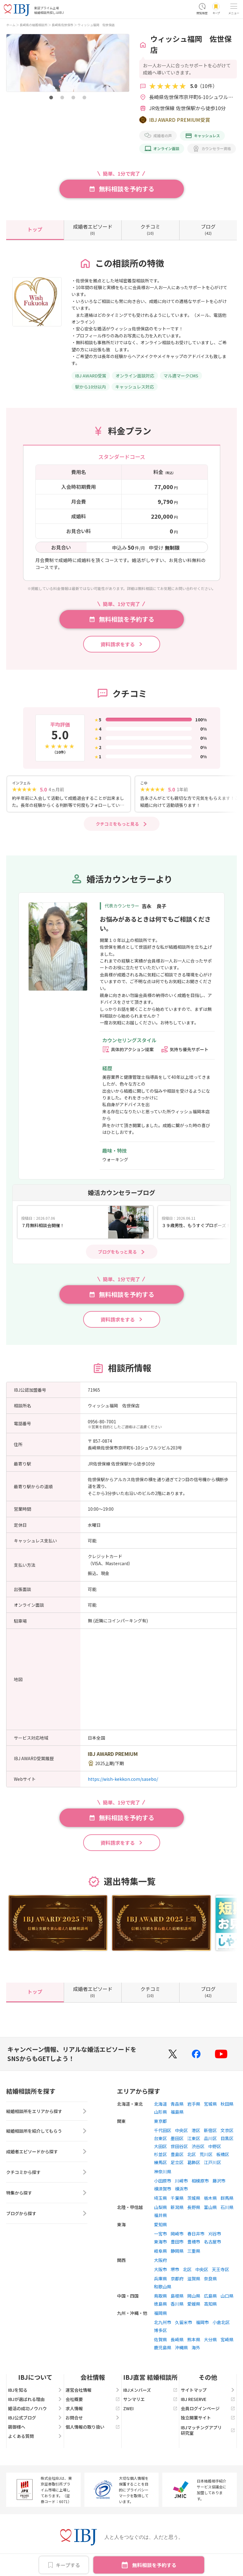  Describe the element at coordinates (93, 2420) in the screenshot. I see `お問合せ` at that location.